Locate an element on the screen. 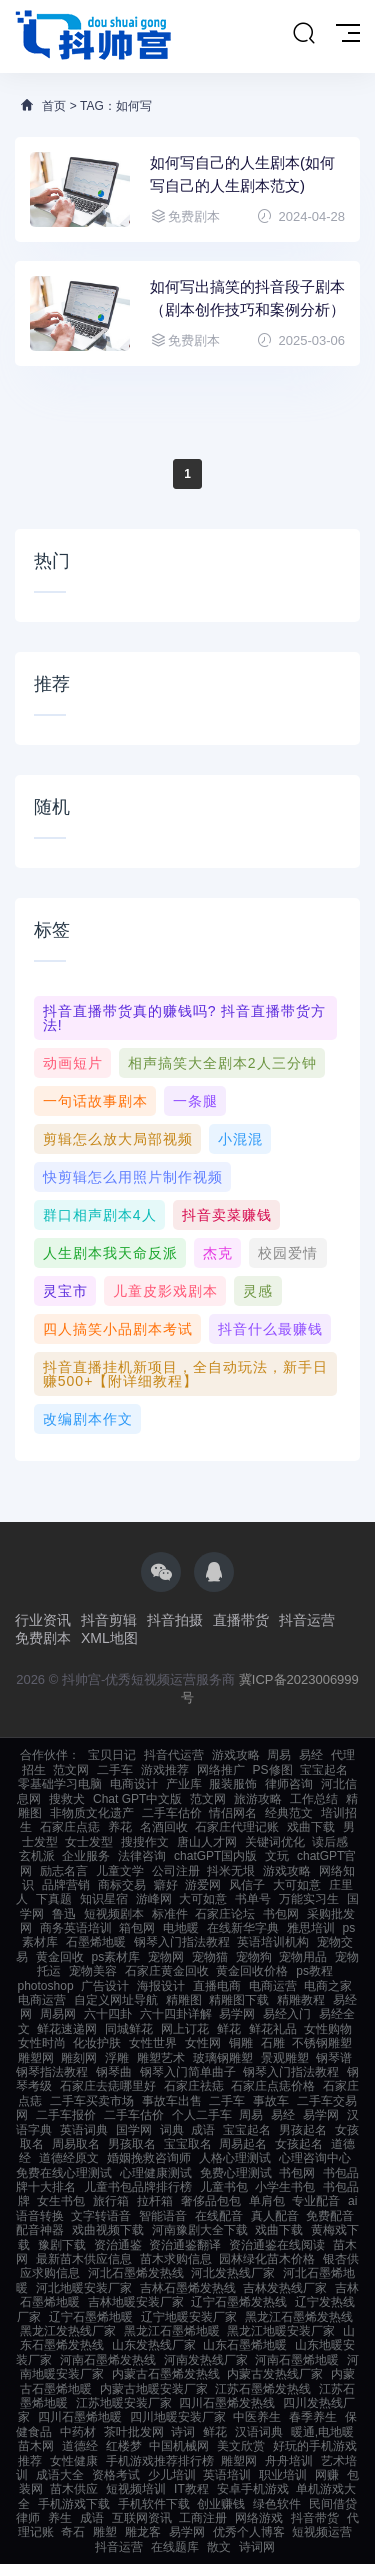 Image resolution: width=375 pixels, height=2564 pixels. XML地图 is located at coordinates (109, 1638).